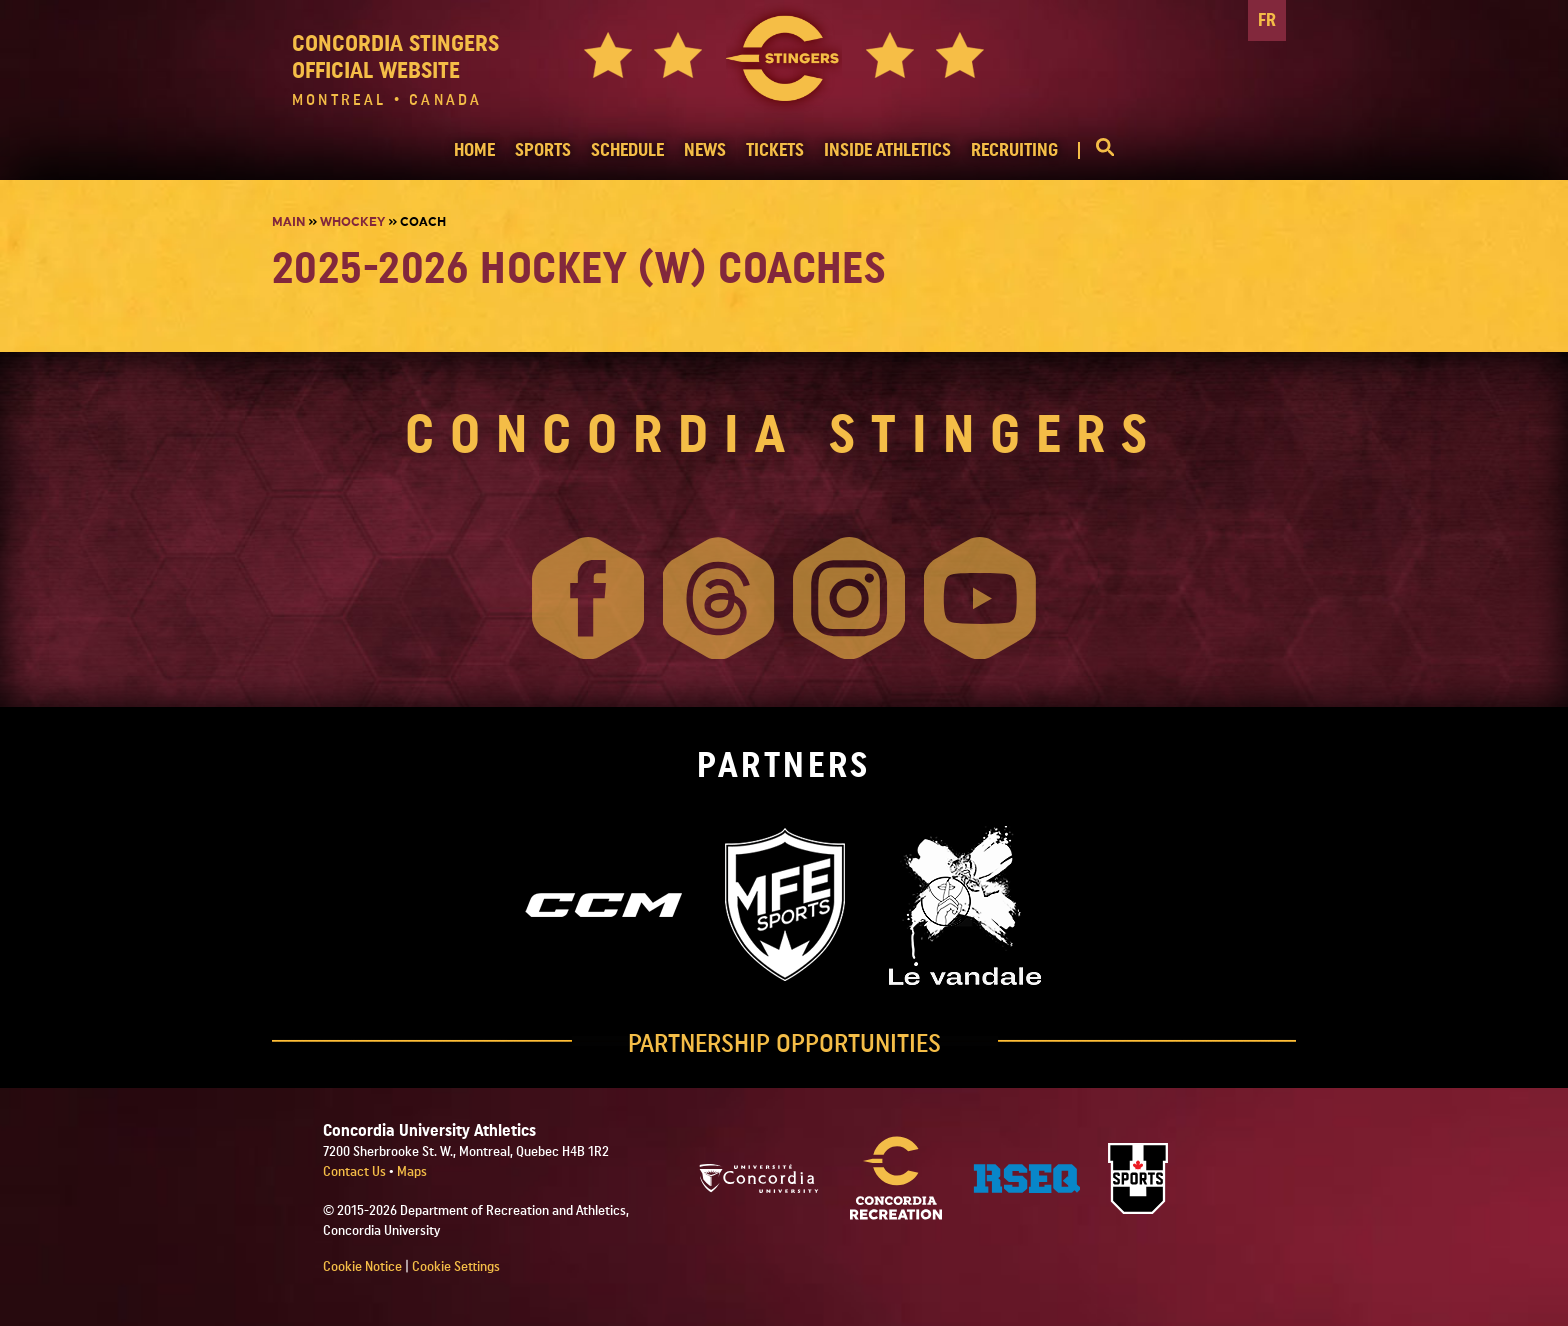 The image size is (1568, 1326). Describe the element at coordinates (362, 1267) in the screenshot. I see `Cookie Notice` at that location.